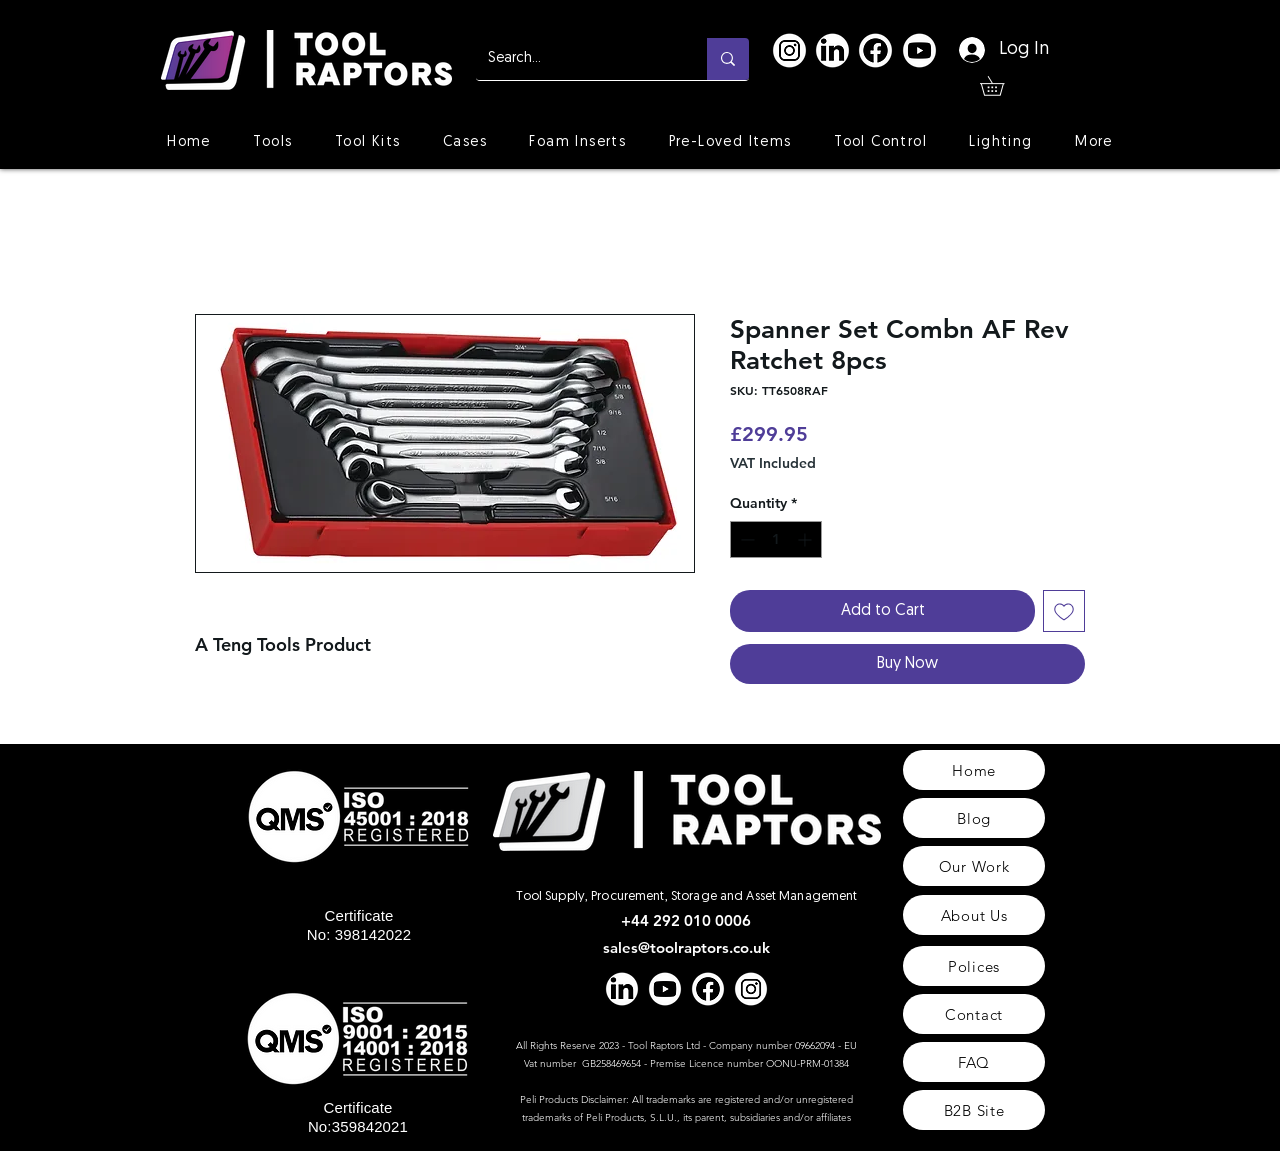 The width and height of the screenshot is (1280, 1151). What do you see at coordinates (745, 539) in the screenshot?
I see `[Decrement]` at bounding box center [745, 539].